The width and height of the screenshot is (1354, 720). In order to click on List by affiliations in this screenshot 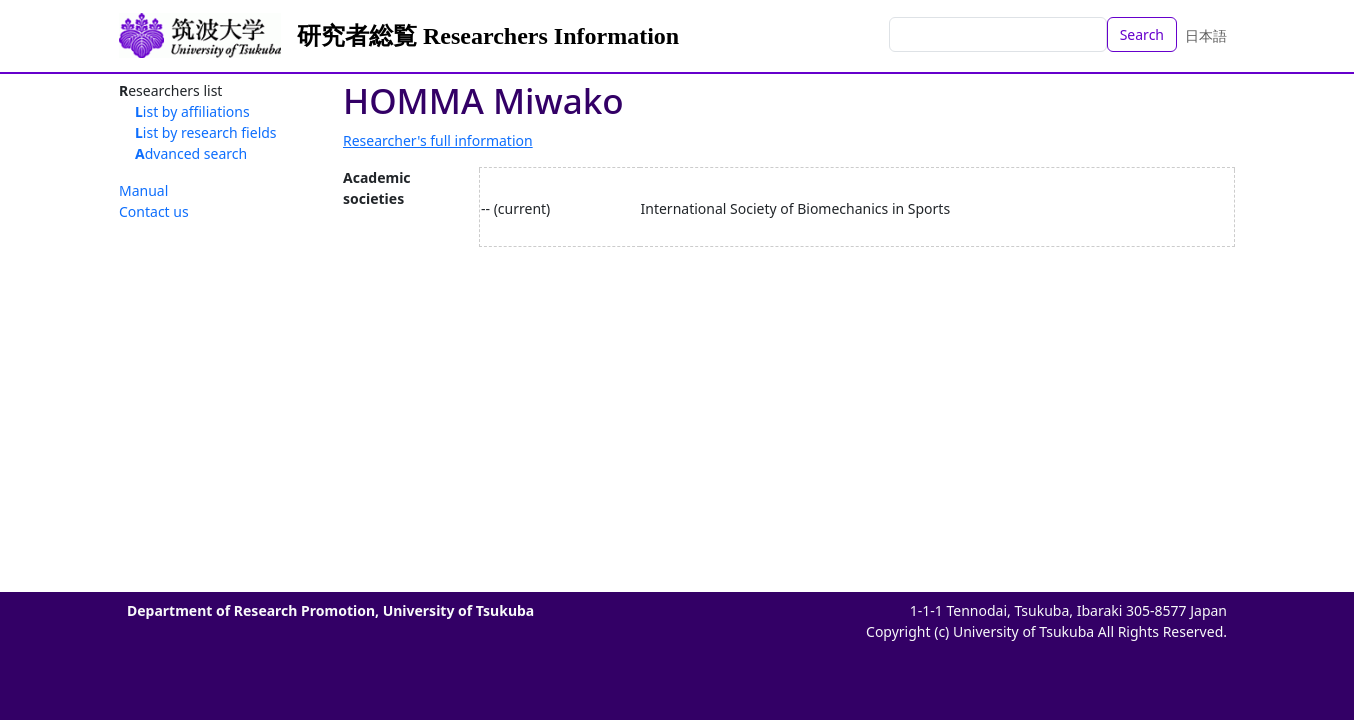, I will do `click(192, 111)`.